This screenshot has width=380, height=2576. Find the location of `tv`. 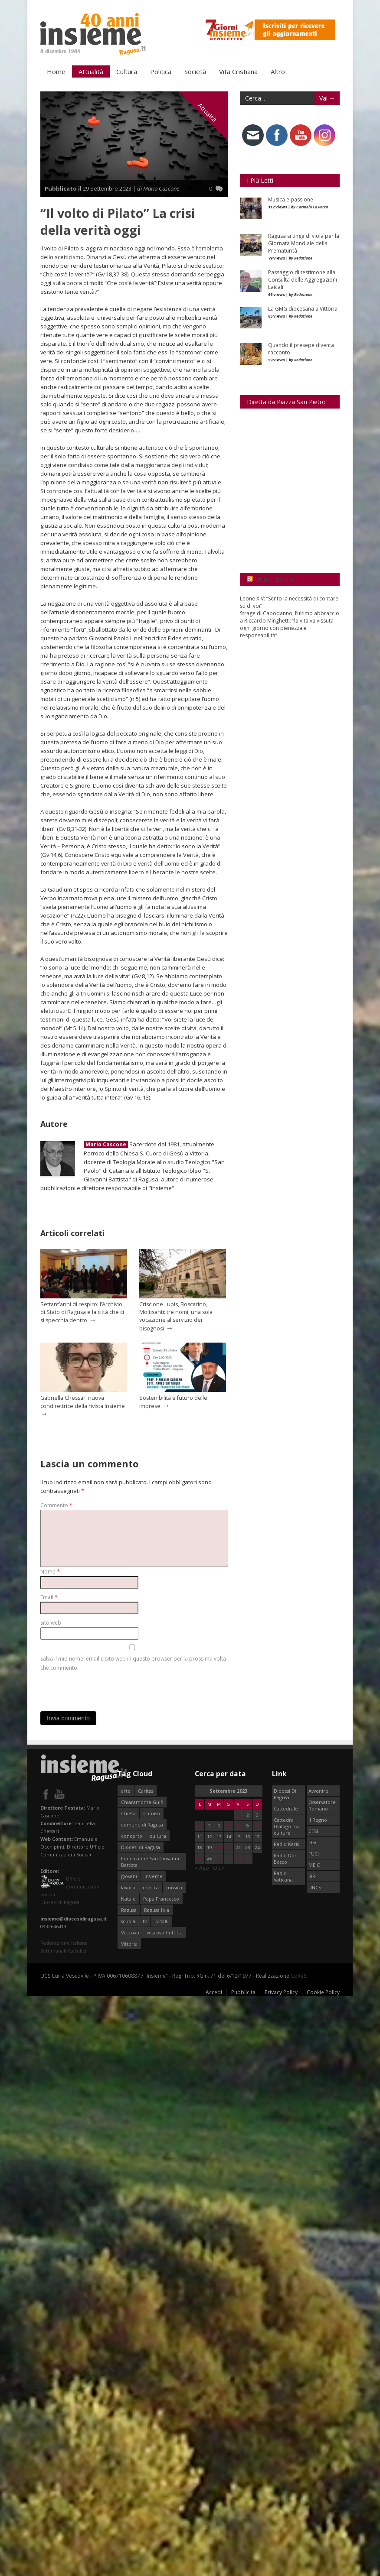

tv is located at coordinates (145, 1920).